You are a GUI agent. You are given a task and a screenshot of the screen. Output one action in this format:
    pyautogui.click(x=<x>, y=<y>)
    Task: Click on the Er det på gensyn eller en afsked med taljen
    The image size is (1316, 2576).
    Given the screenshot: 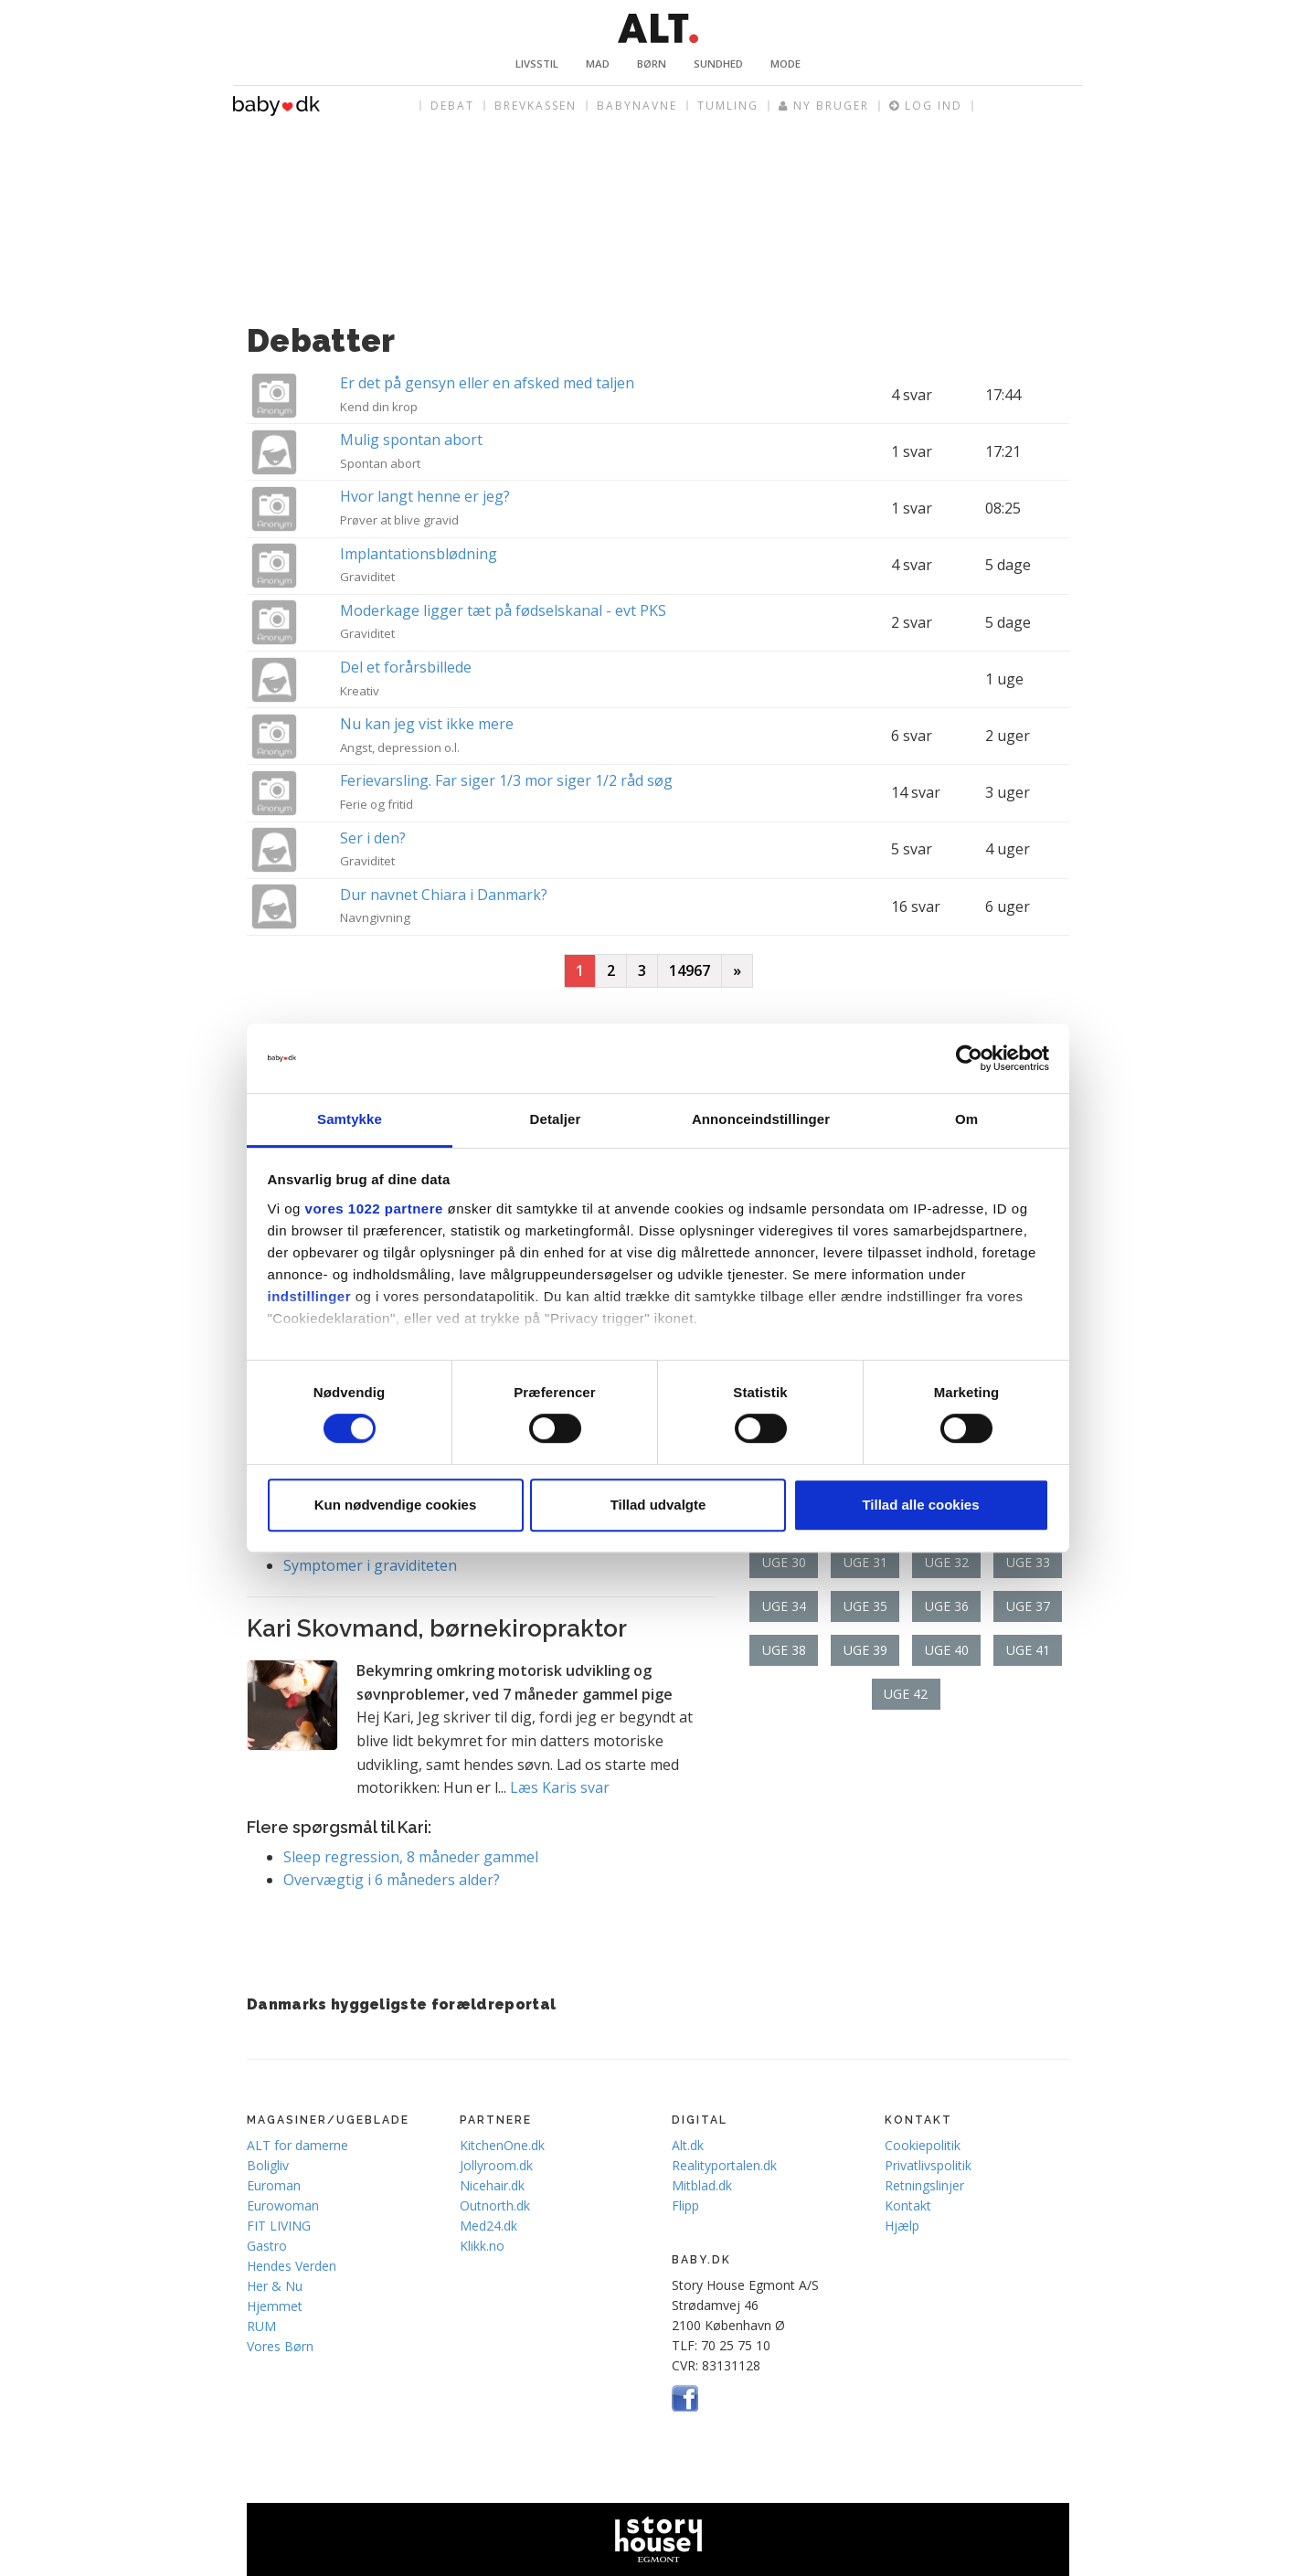 What is the action you would take?
    pyautogui.click(x=487, y=383)
    